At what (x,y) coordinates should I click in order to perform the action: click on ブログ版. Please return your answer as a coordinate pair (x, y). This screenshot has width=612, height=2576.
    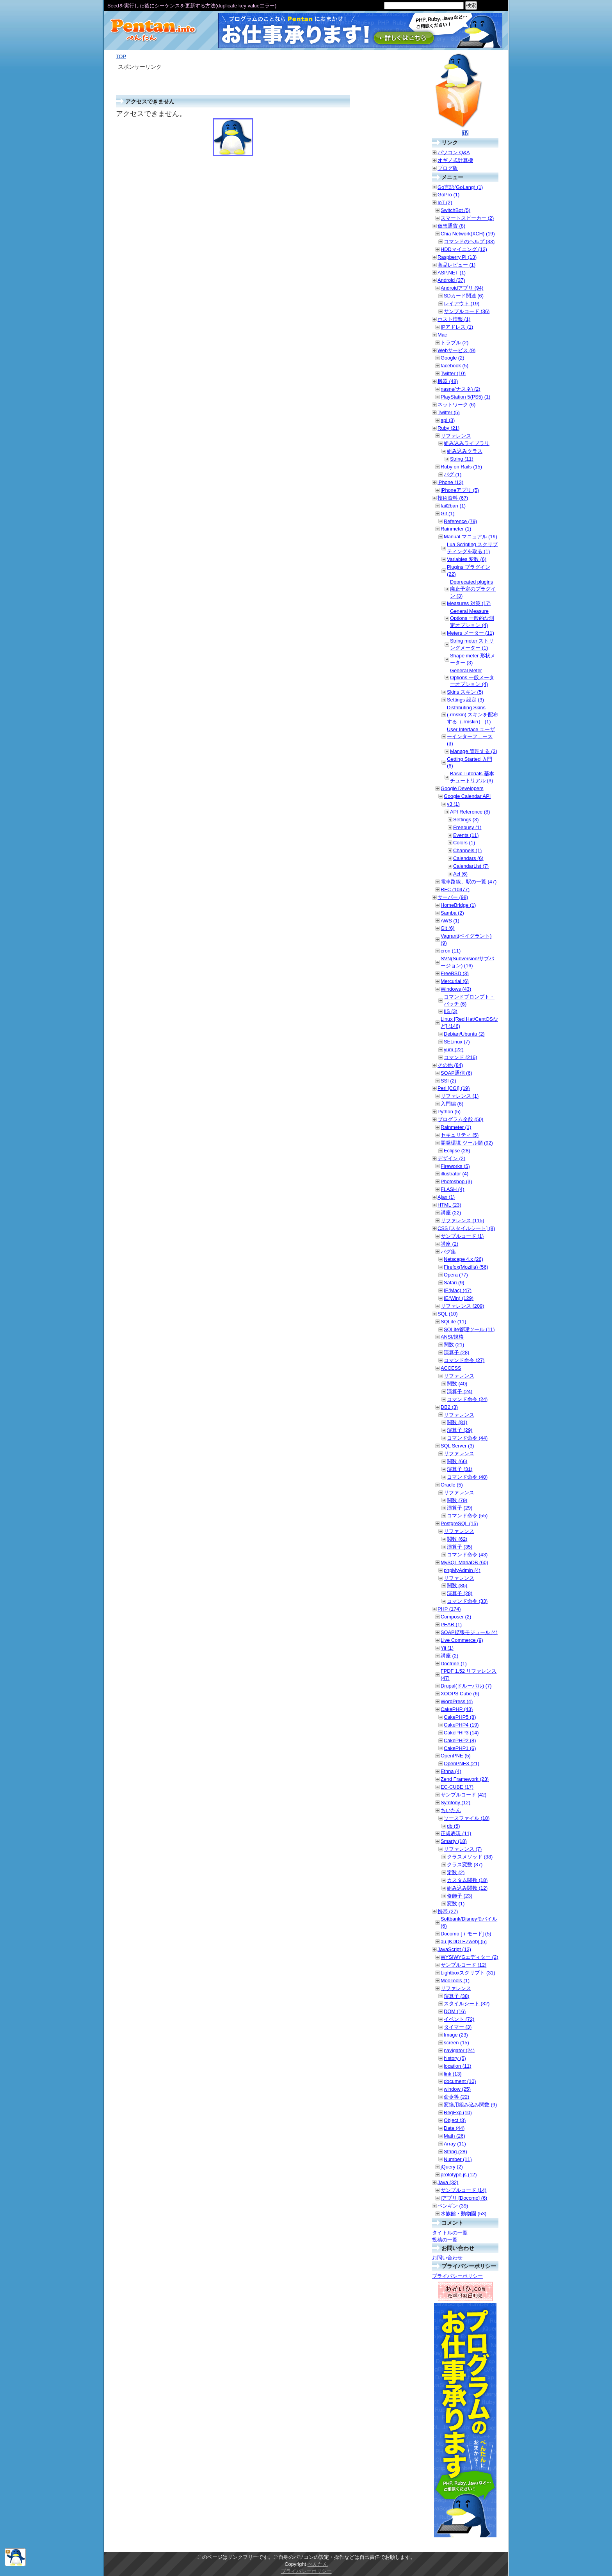
    Looking at the image, I should click on (448, 168).